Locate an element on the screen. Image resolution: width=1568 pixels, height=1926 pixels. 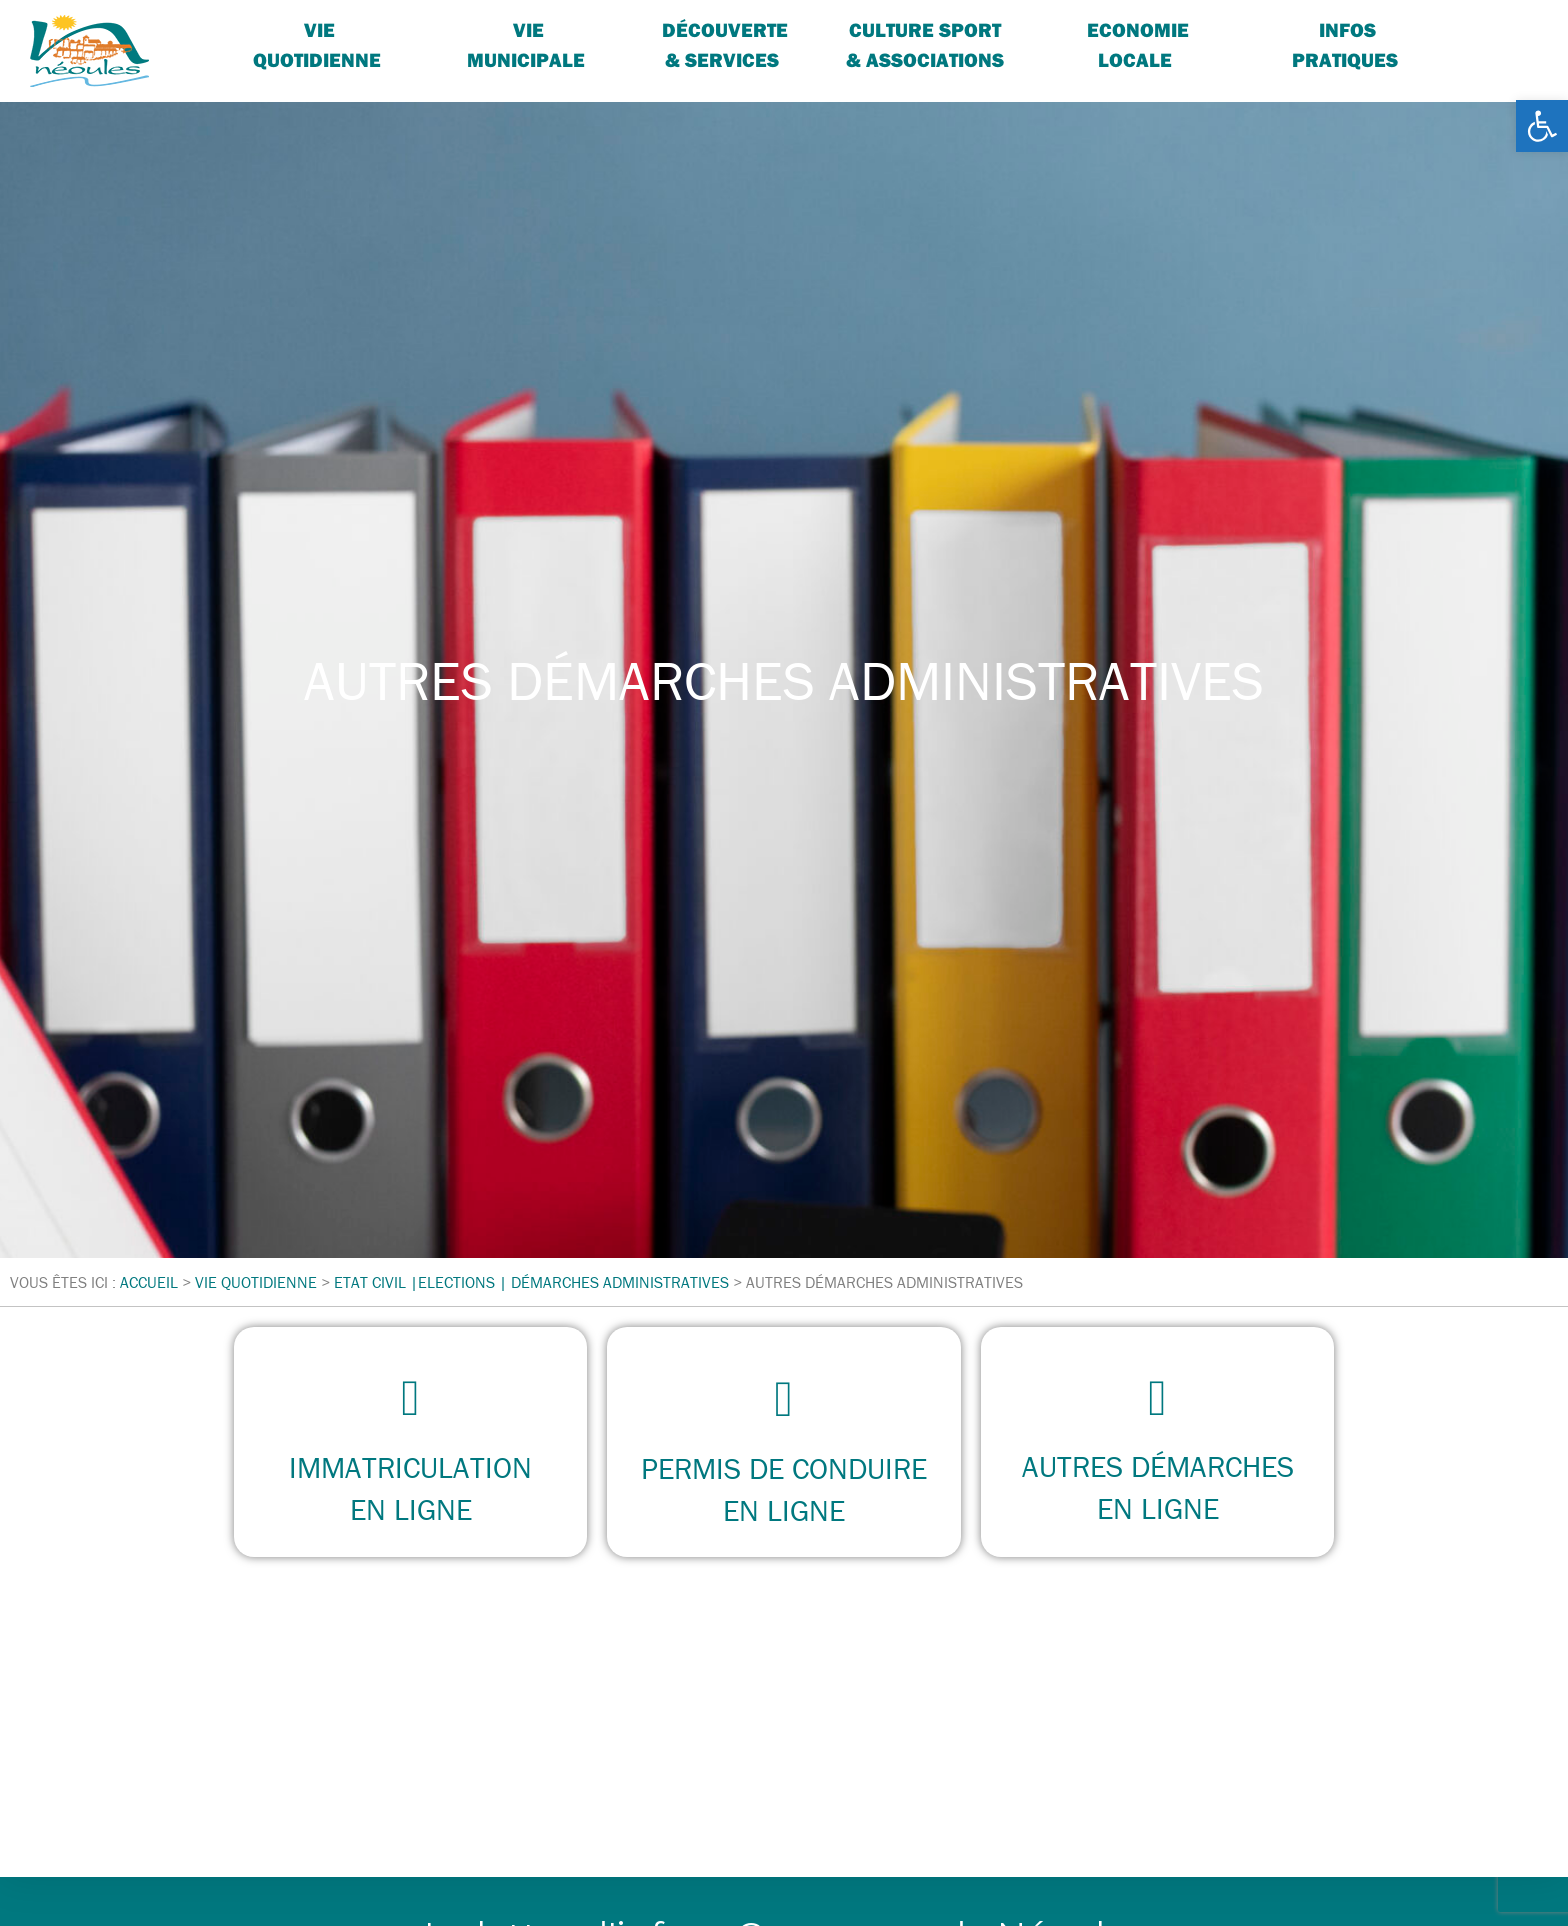
Vie Municipale is located at coordinates (526, 44).